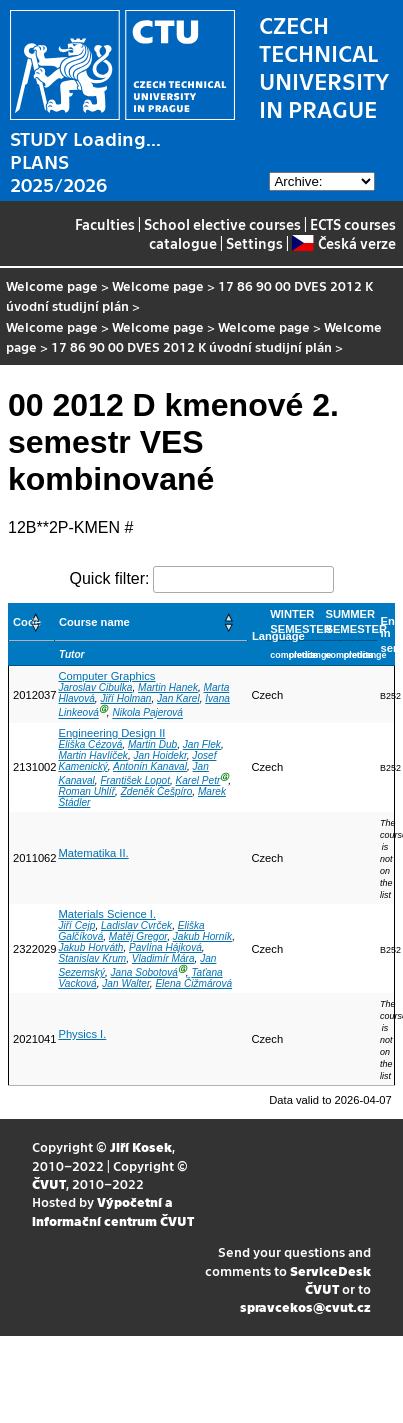 The width and height of the screenshot is (403, 1423). I want to click on Roman Uhlíř, so click(86, 791).